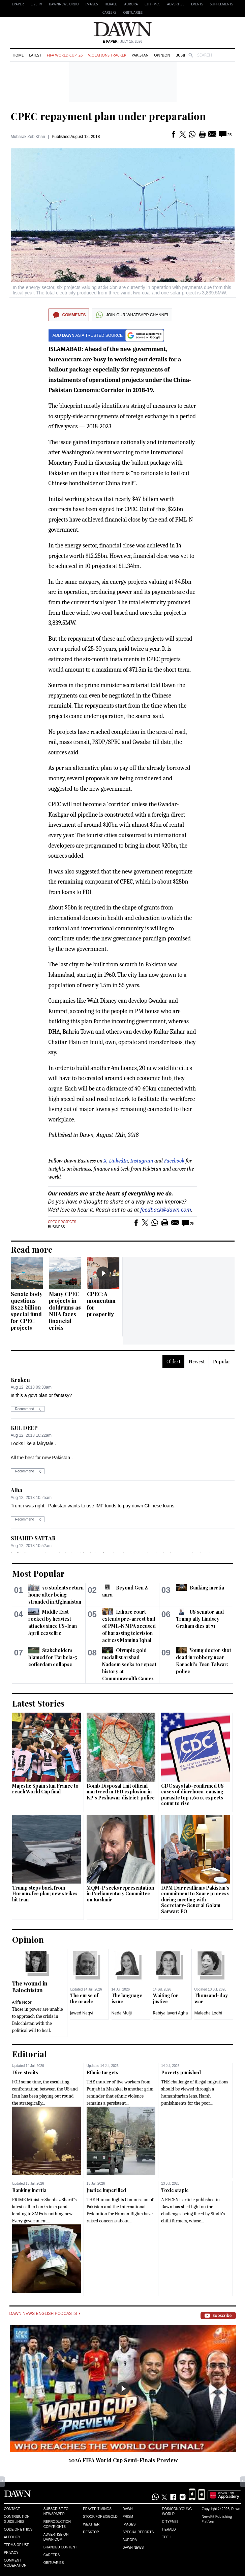 This screenshot has width=245, height=2576. I want to click on CPEC repayment plan under preparation, so click(108, 116).